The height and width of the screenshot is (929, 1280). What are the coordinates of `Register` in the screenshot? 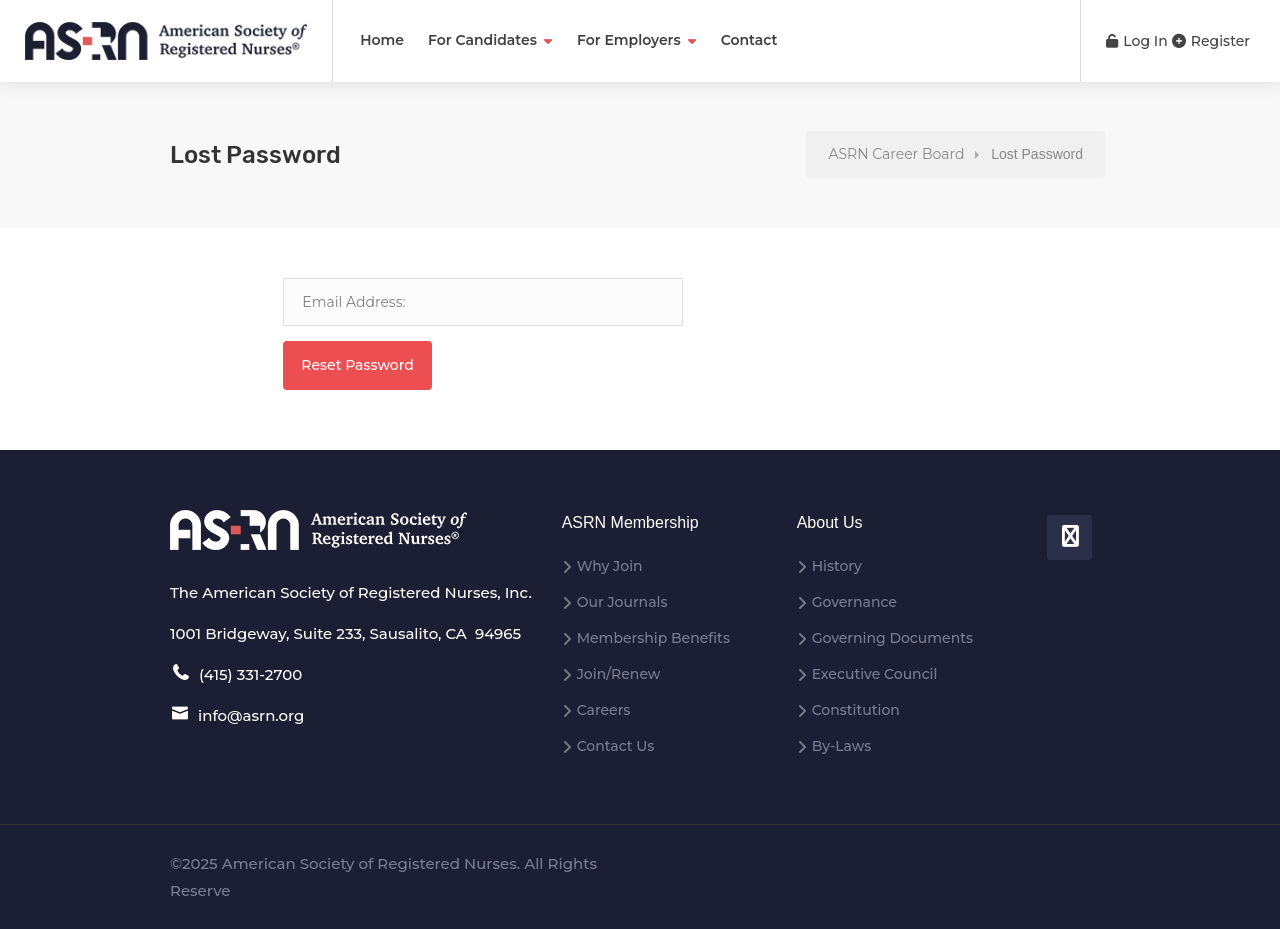 It's located at (1211, 41).